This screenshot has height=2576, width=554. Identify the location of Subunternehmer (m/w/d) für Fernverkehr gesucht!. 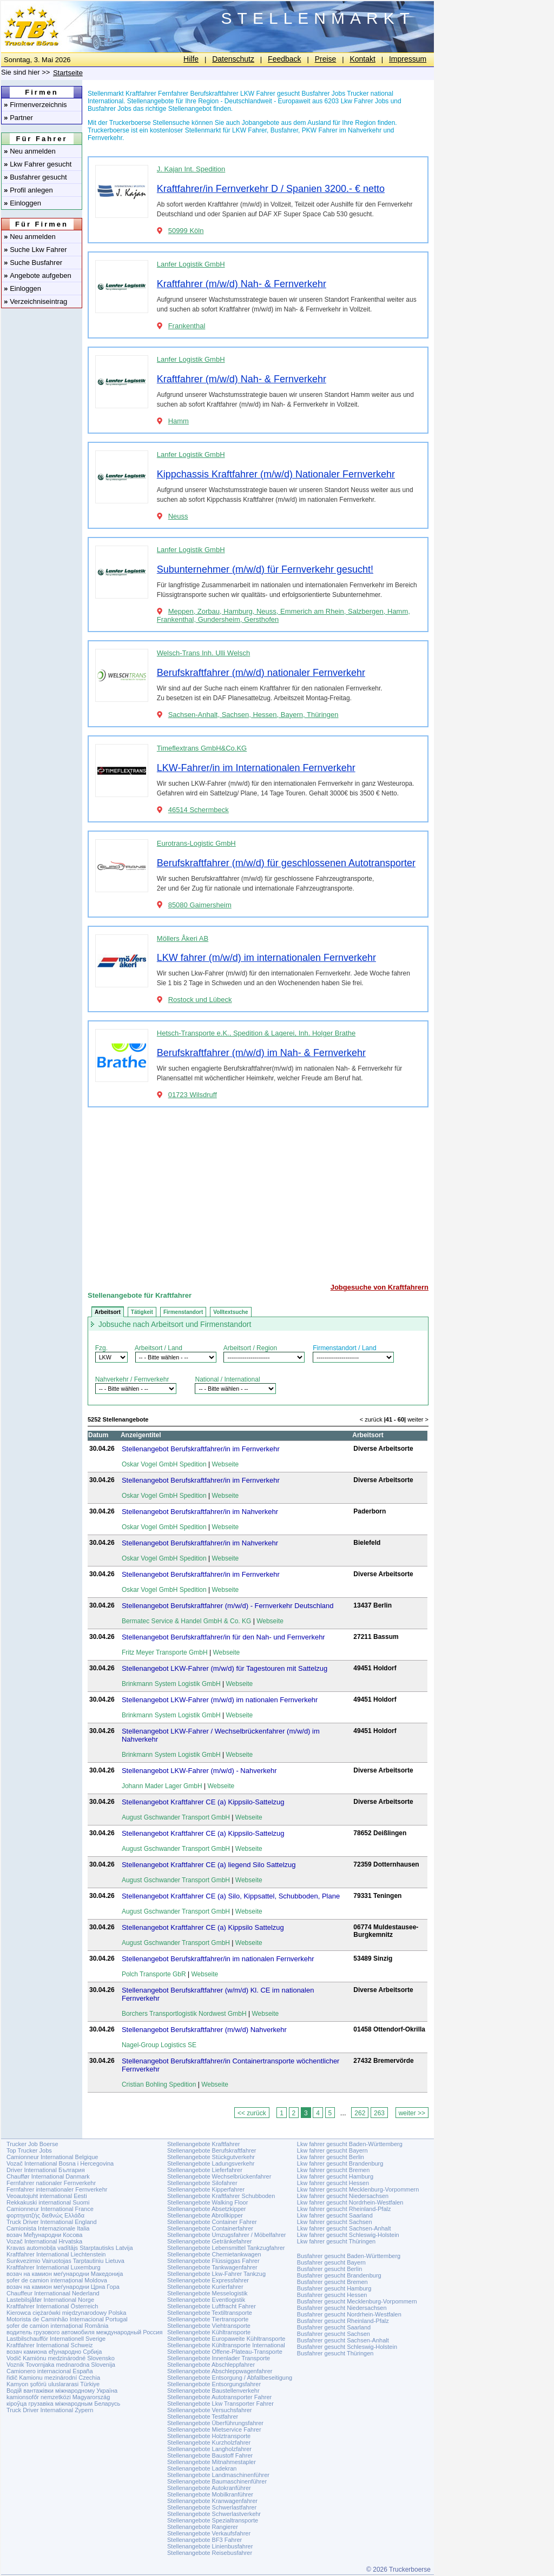
(265, 569).